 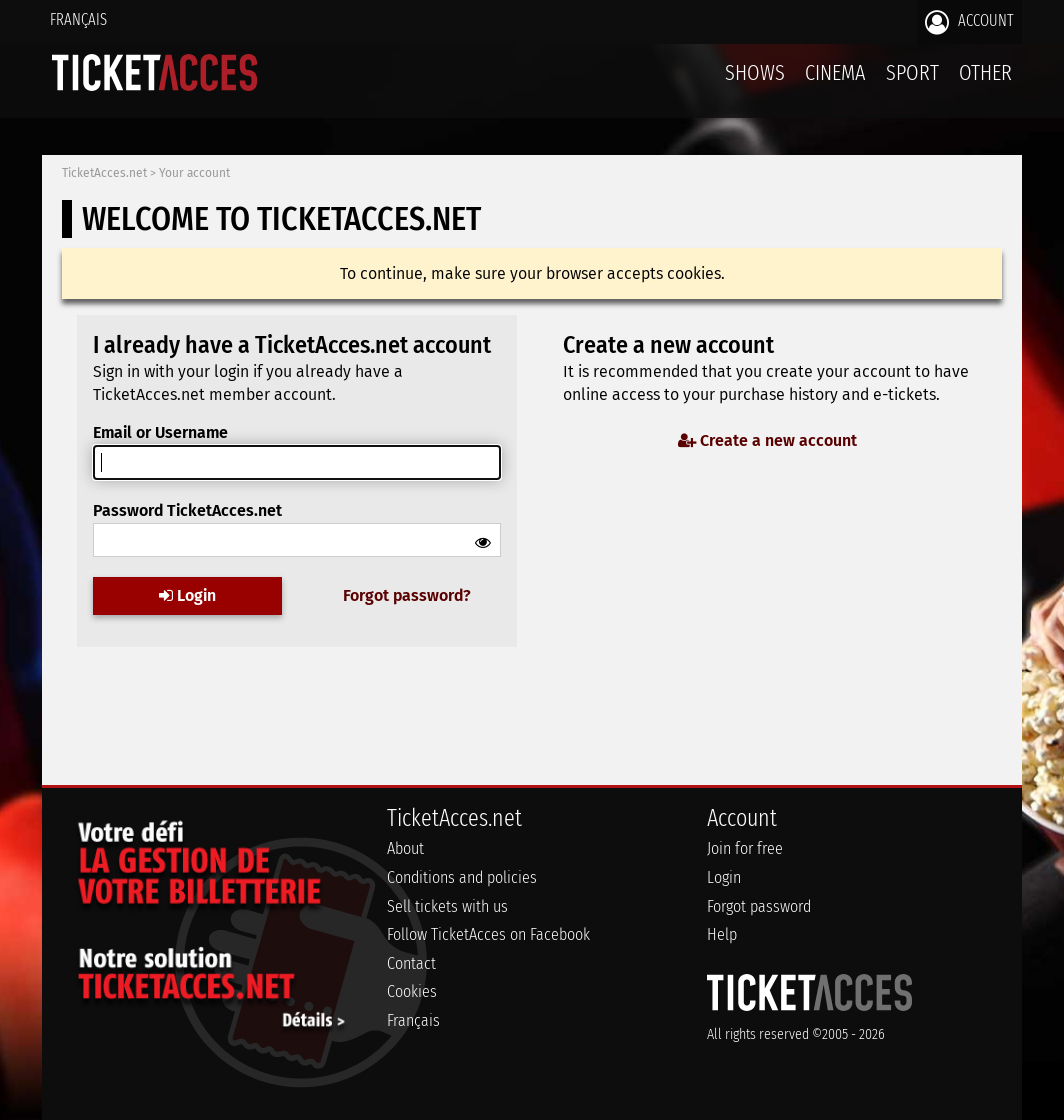 What do you see at coordinates (759, 906) in the screenshot?
I see `Forgot password` at bounding box center [759, 906].